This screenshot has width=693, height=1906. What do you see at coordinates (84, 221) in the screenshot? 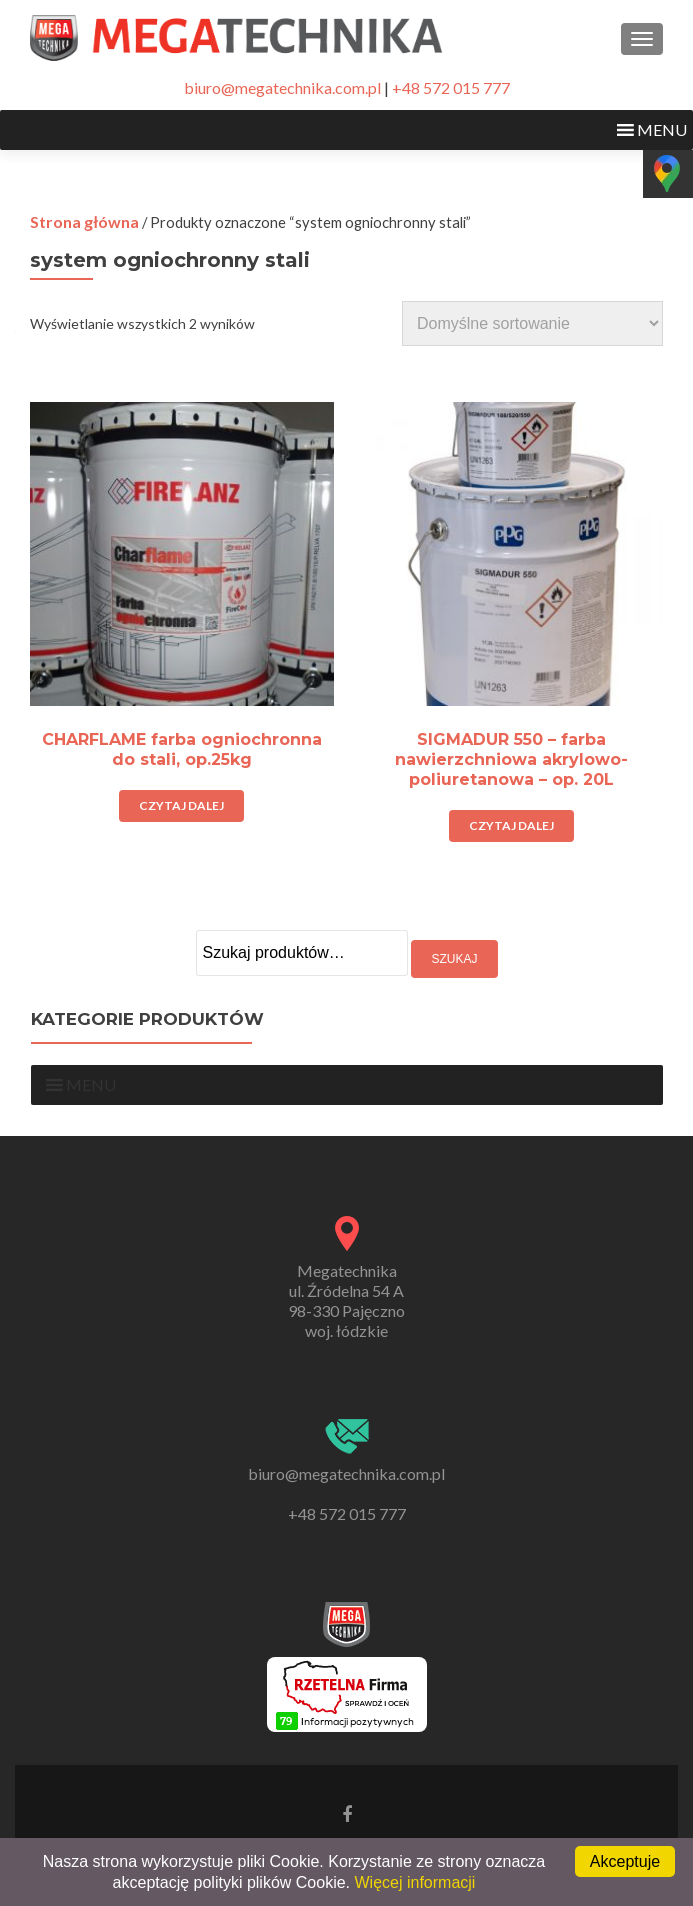
I see `Strona główna` at bounding box center [84, 221].